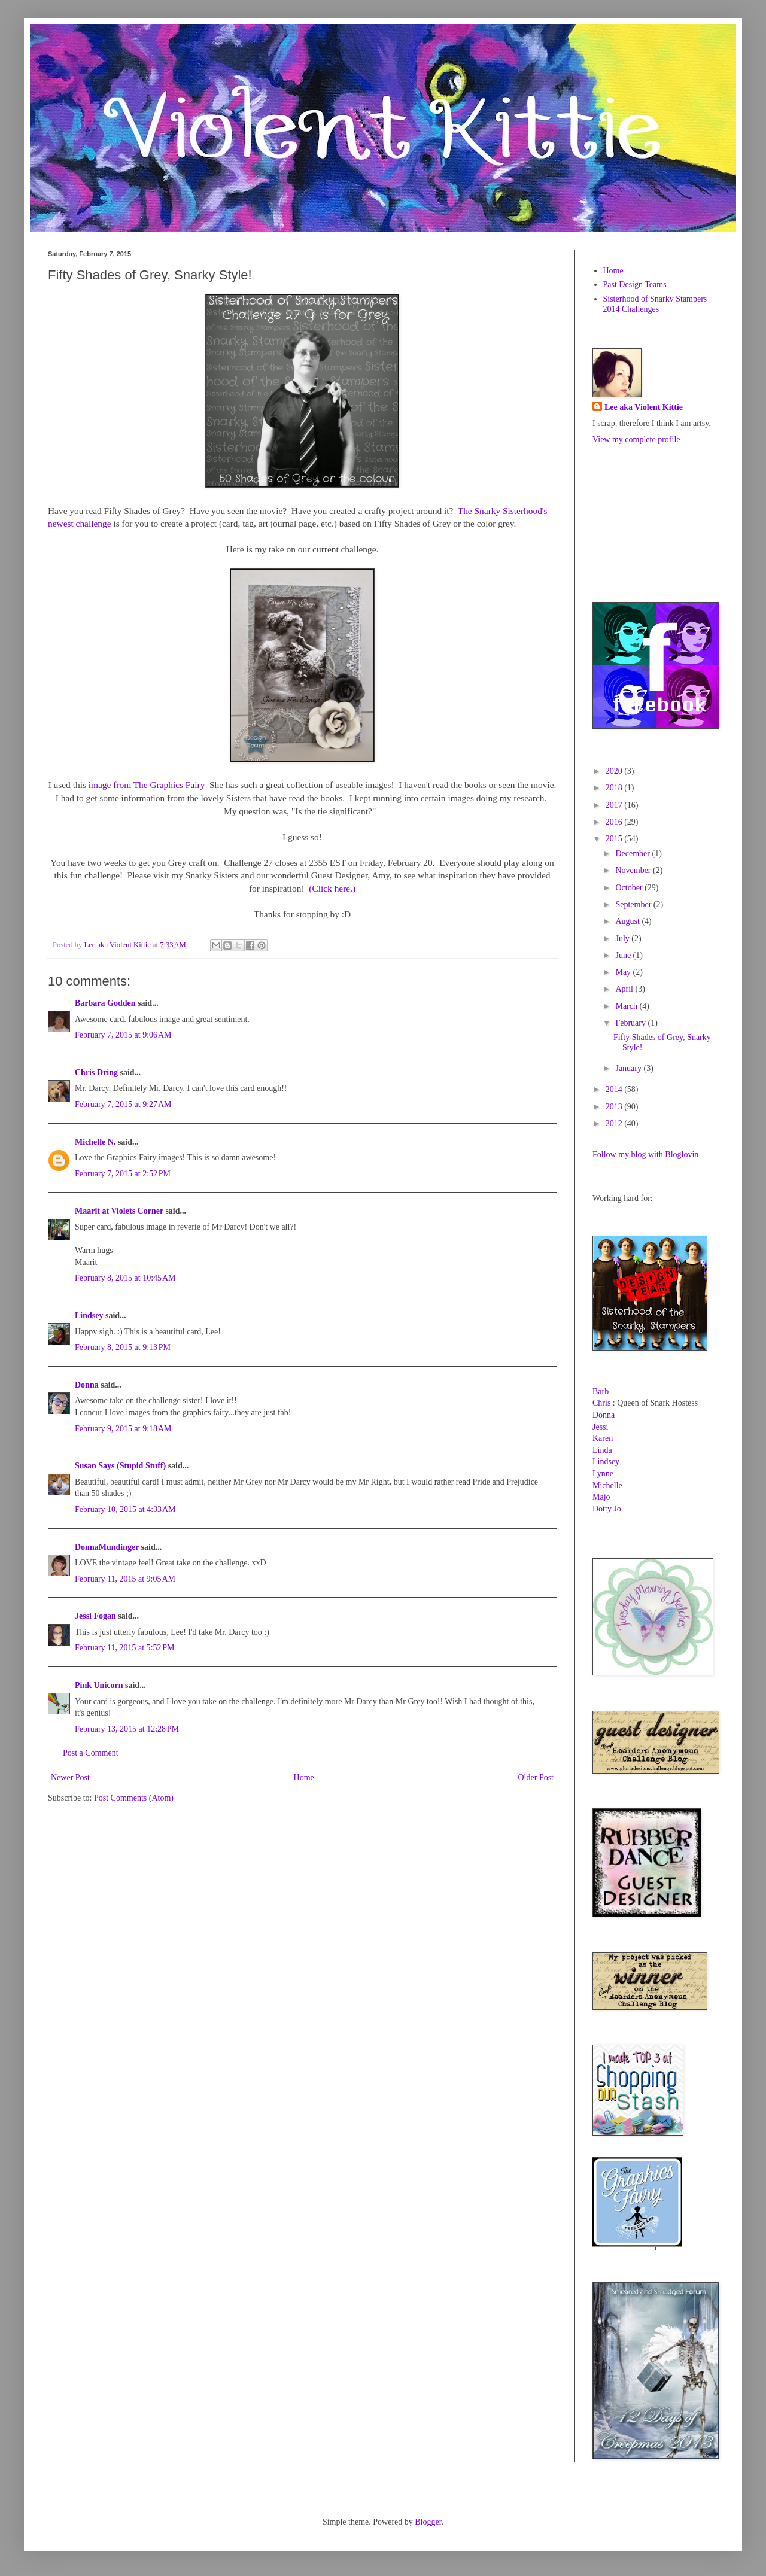  I want to click on February 11, 2015 at 5:52 PM, so click(125, 1647).